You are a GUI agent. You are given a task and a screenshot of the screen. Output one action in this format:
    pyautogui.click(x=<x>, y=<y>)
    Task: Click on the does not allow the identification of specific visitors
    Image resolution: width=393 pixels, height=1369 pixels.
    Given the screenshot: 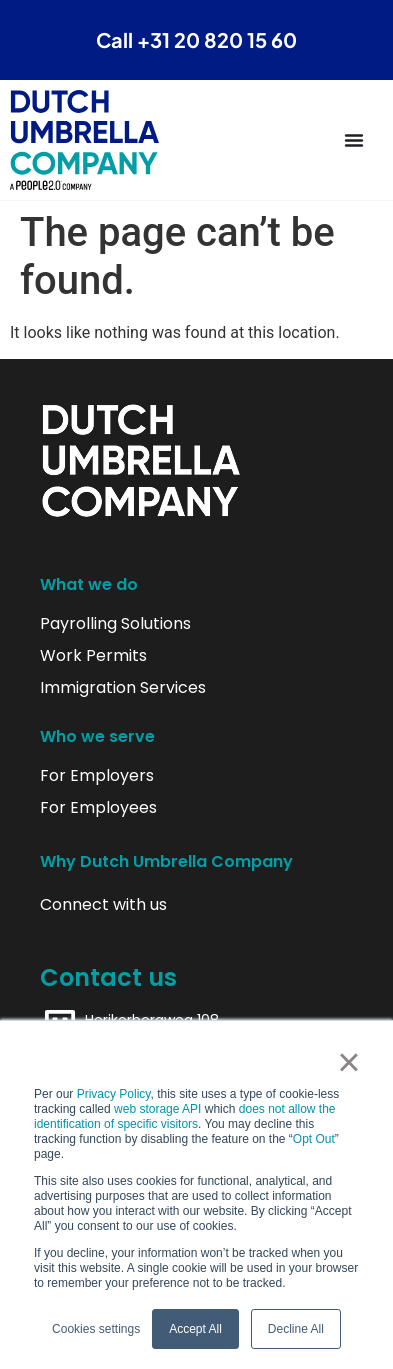 What is the action you would take?
    pyautogui.click(x=185, y=1116)
    